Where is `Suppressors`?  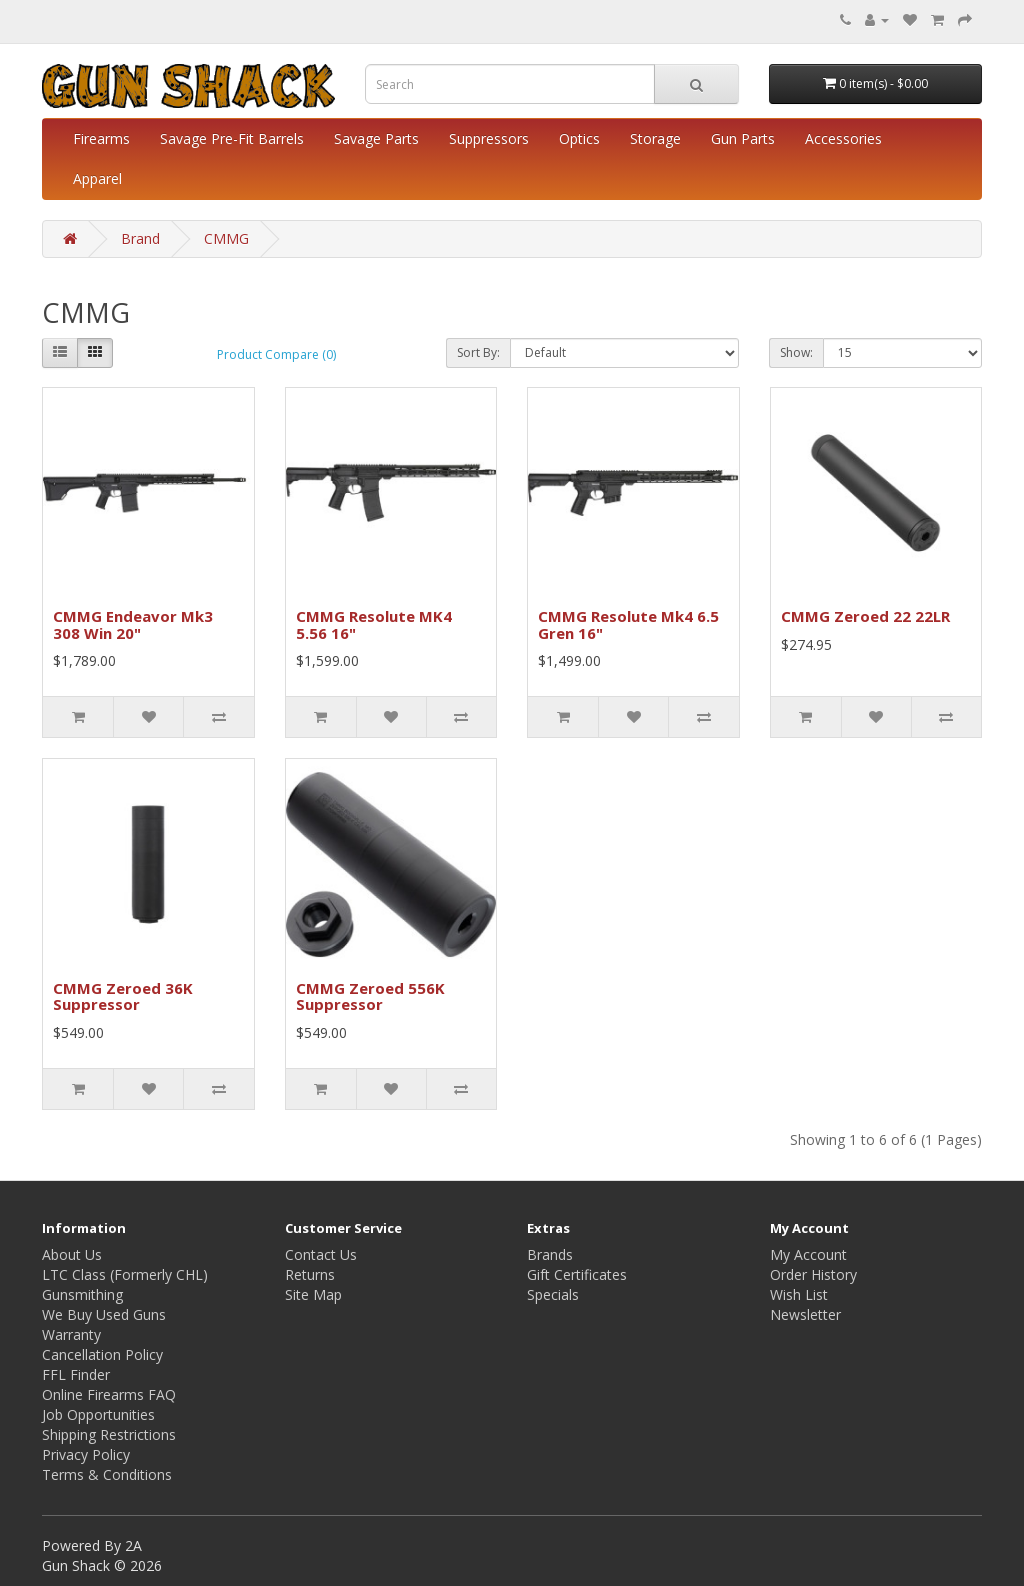
Suppressors is located at coordinates (489, 138).